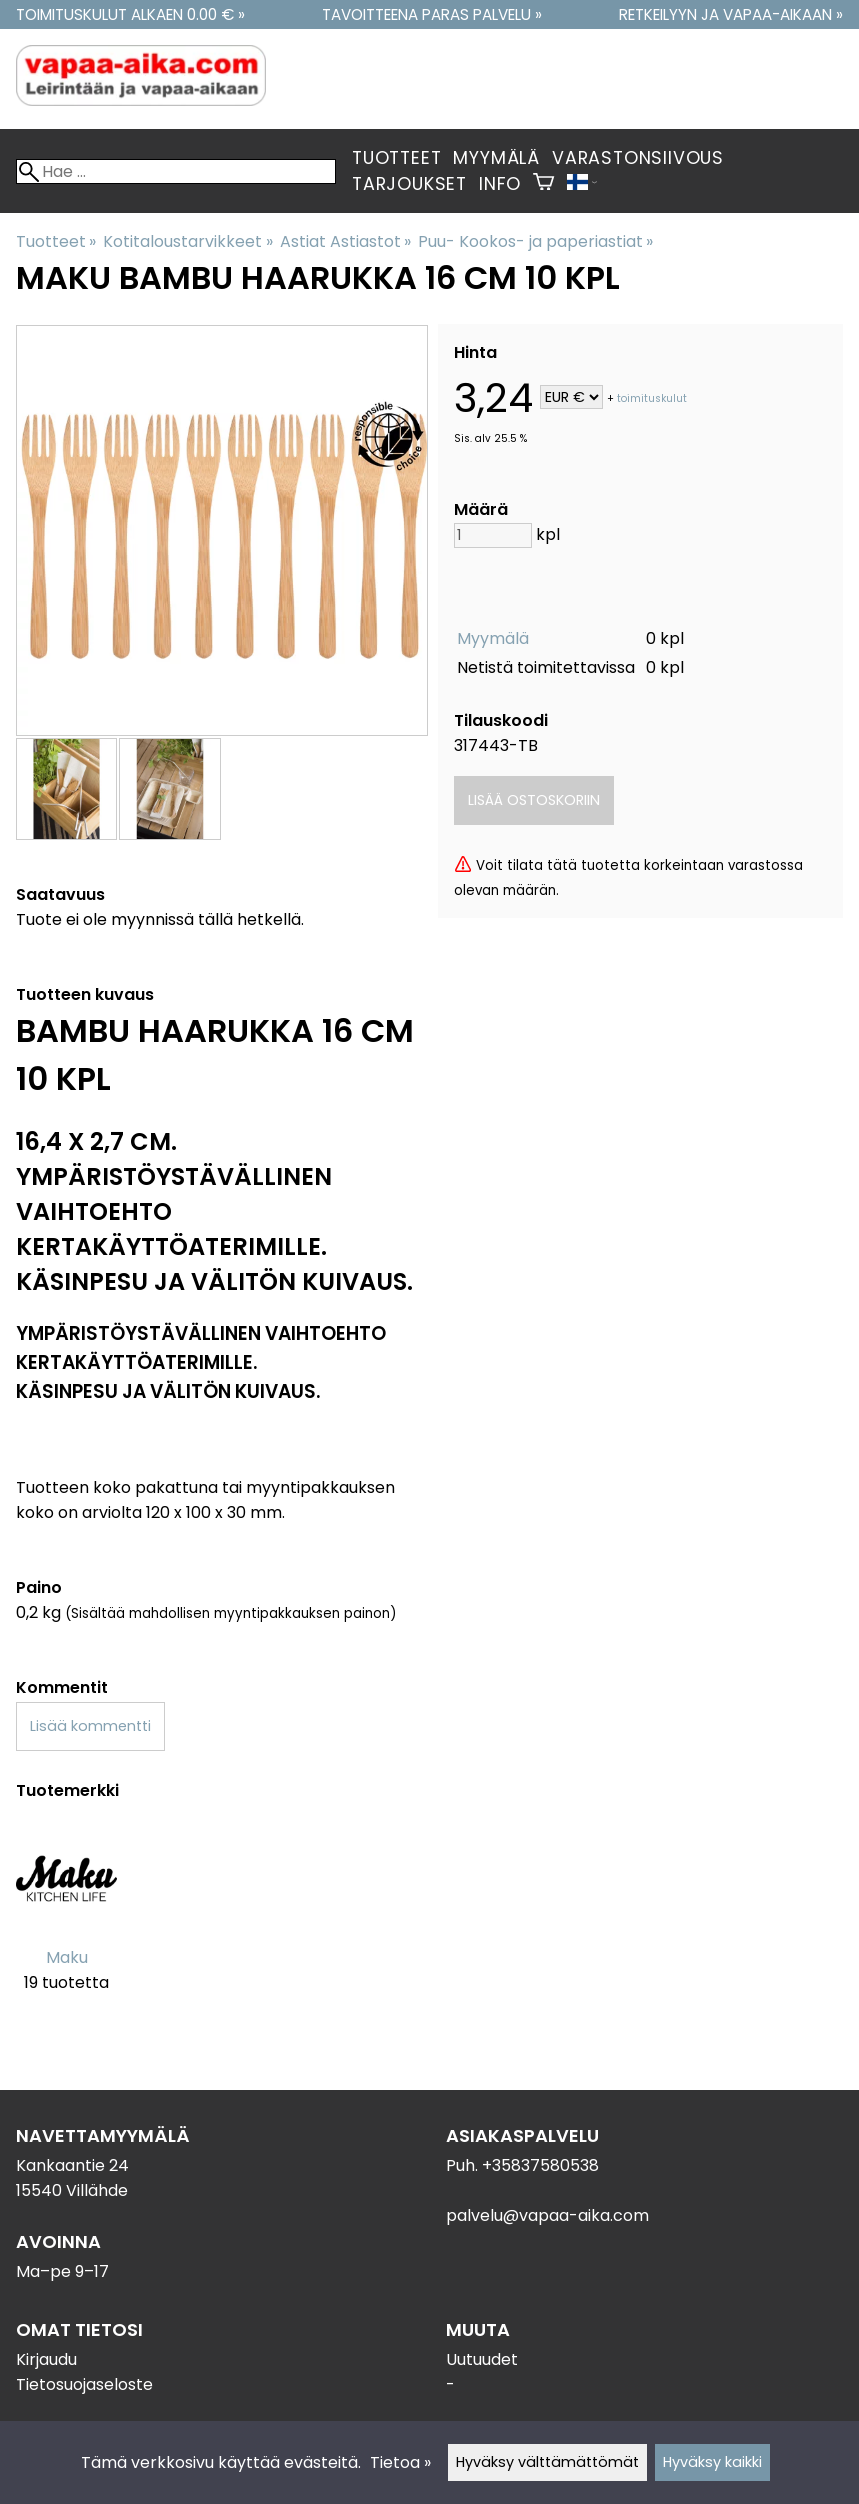 The height and width of the screenshot is (2504, 859). What do you see at coordinates (409, 184) in the screenshot?
I see `Tarjoukset` at bounding box center [409, 184].